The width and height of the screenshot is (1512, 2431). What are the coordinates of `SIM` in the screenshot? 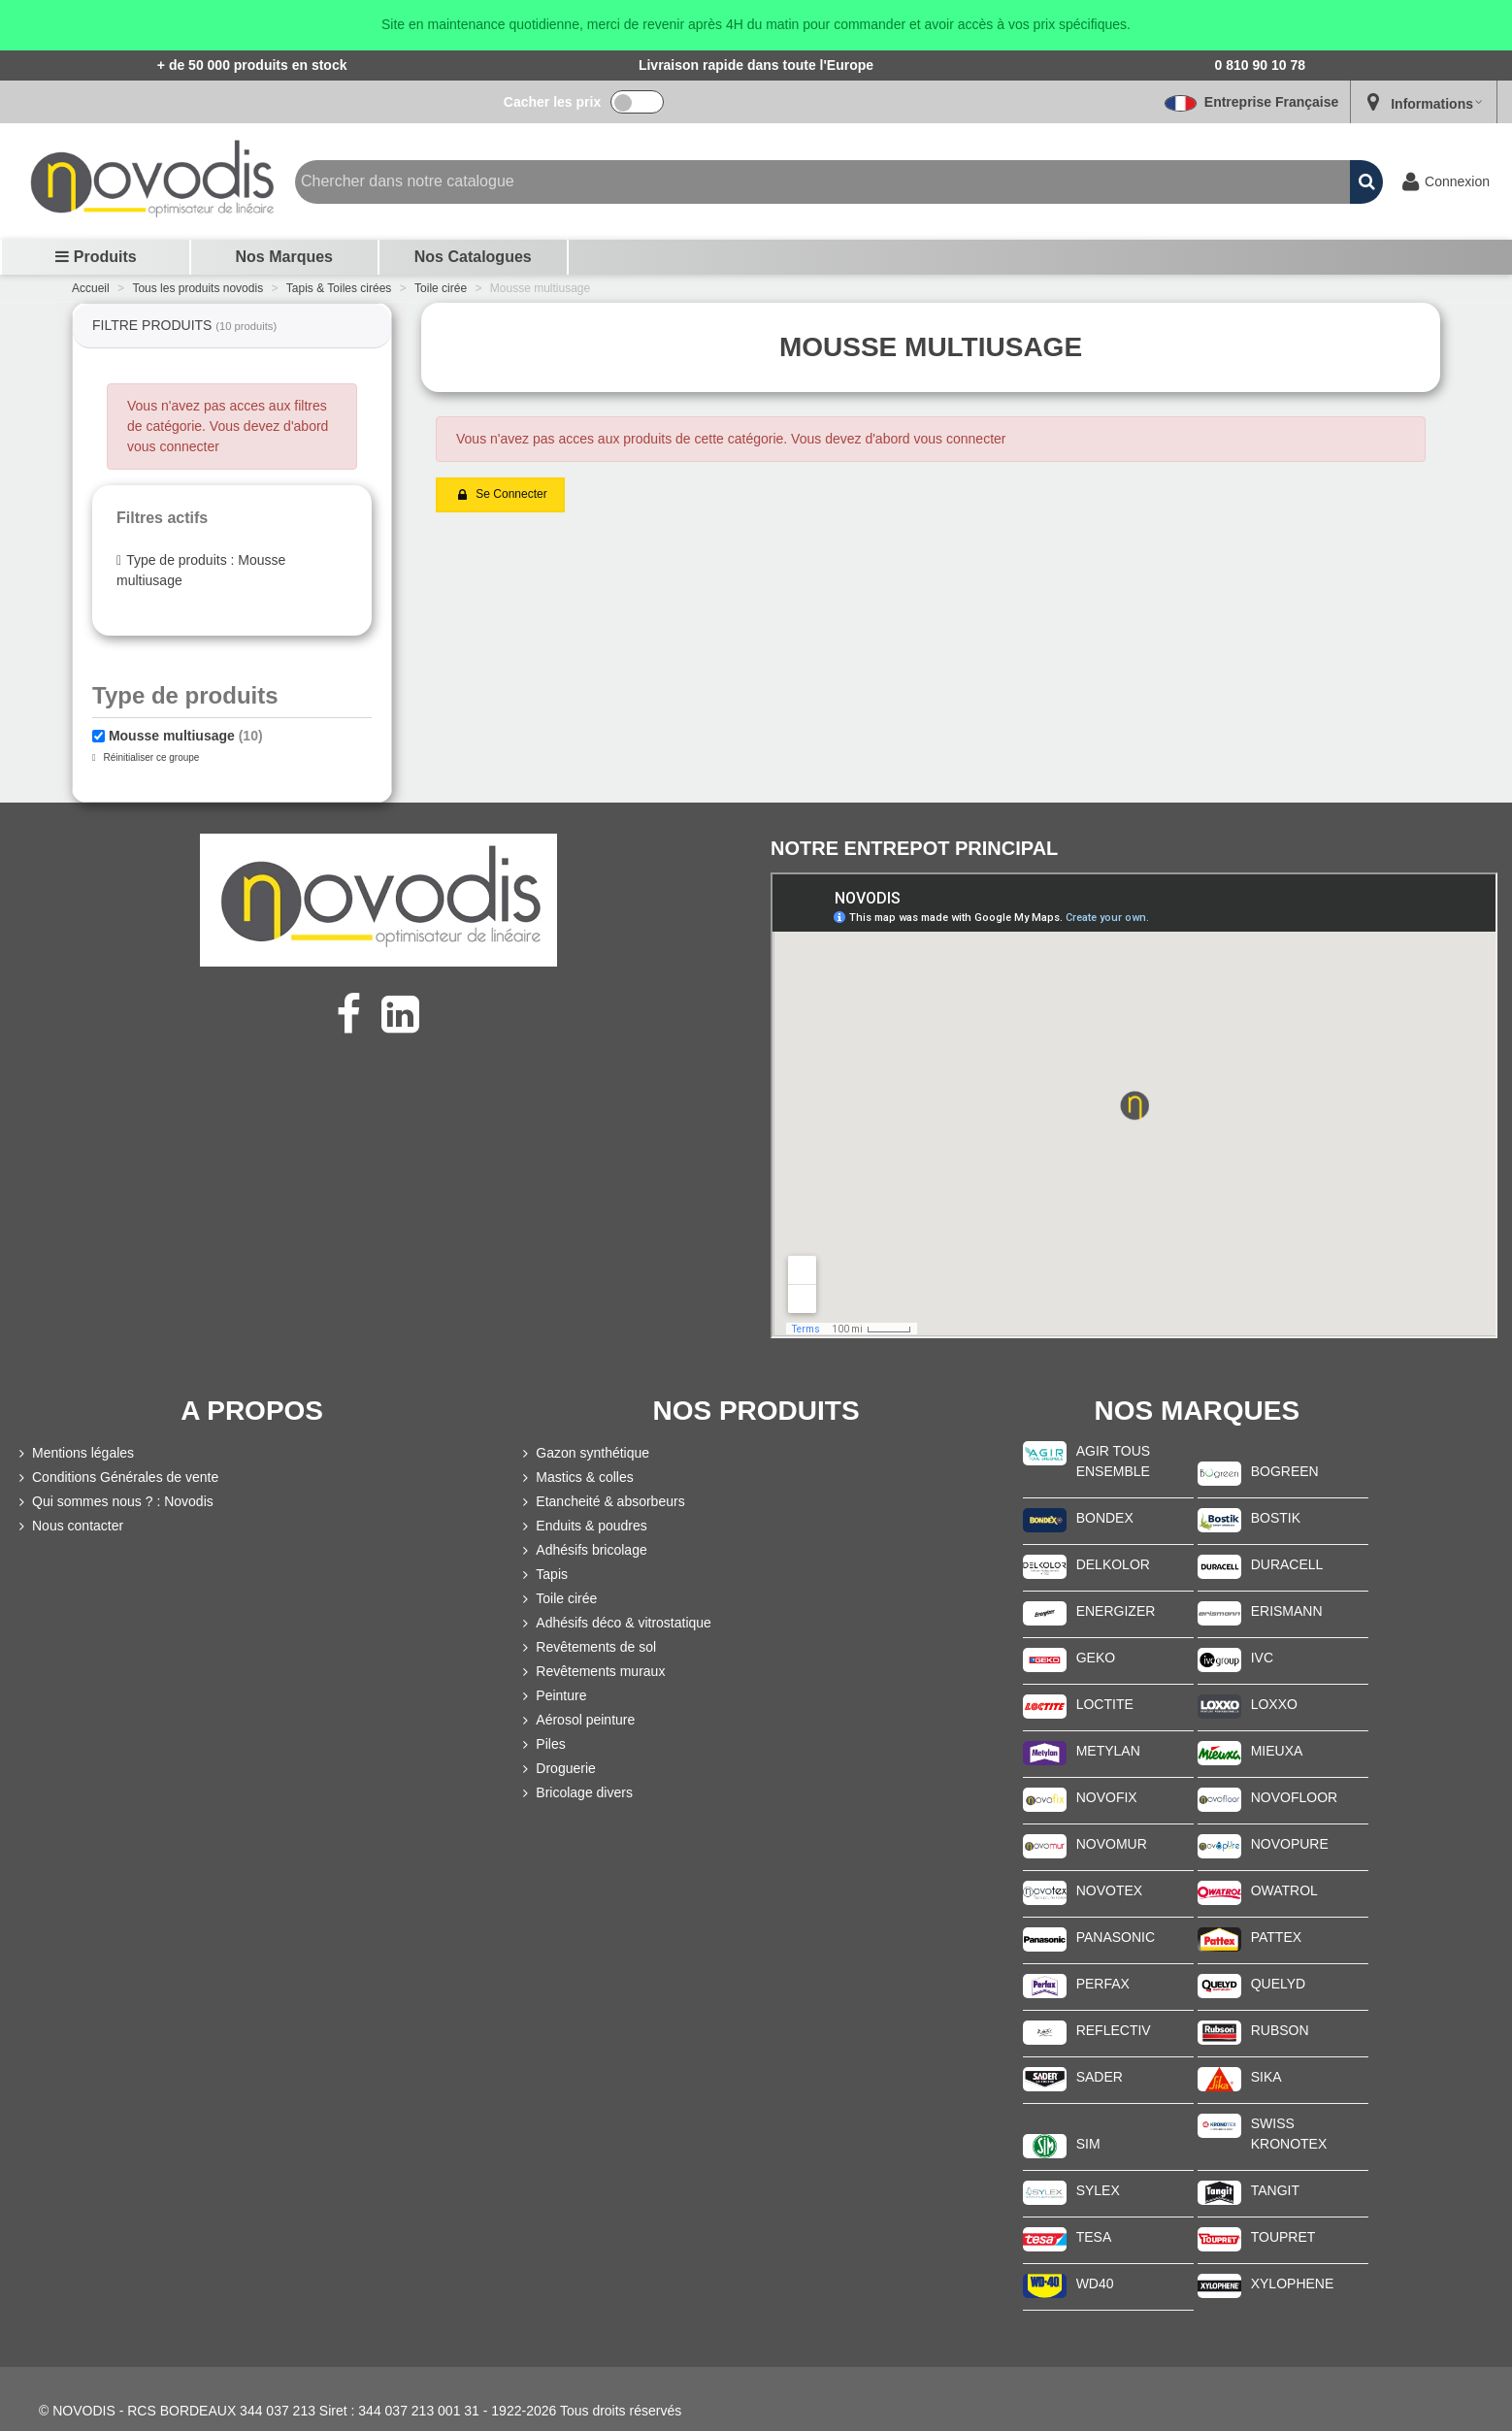 It's located at (1088, 2144).